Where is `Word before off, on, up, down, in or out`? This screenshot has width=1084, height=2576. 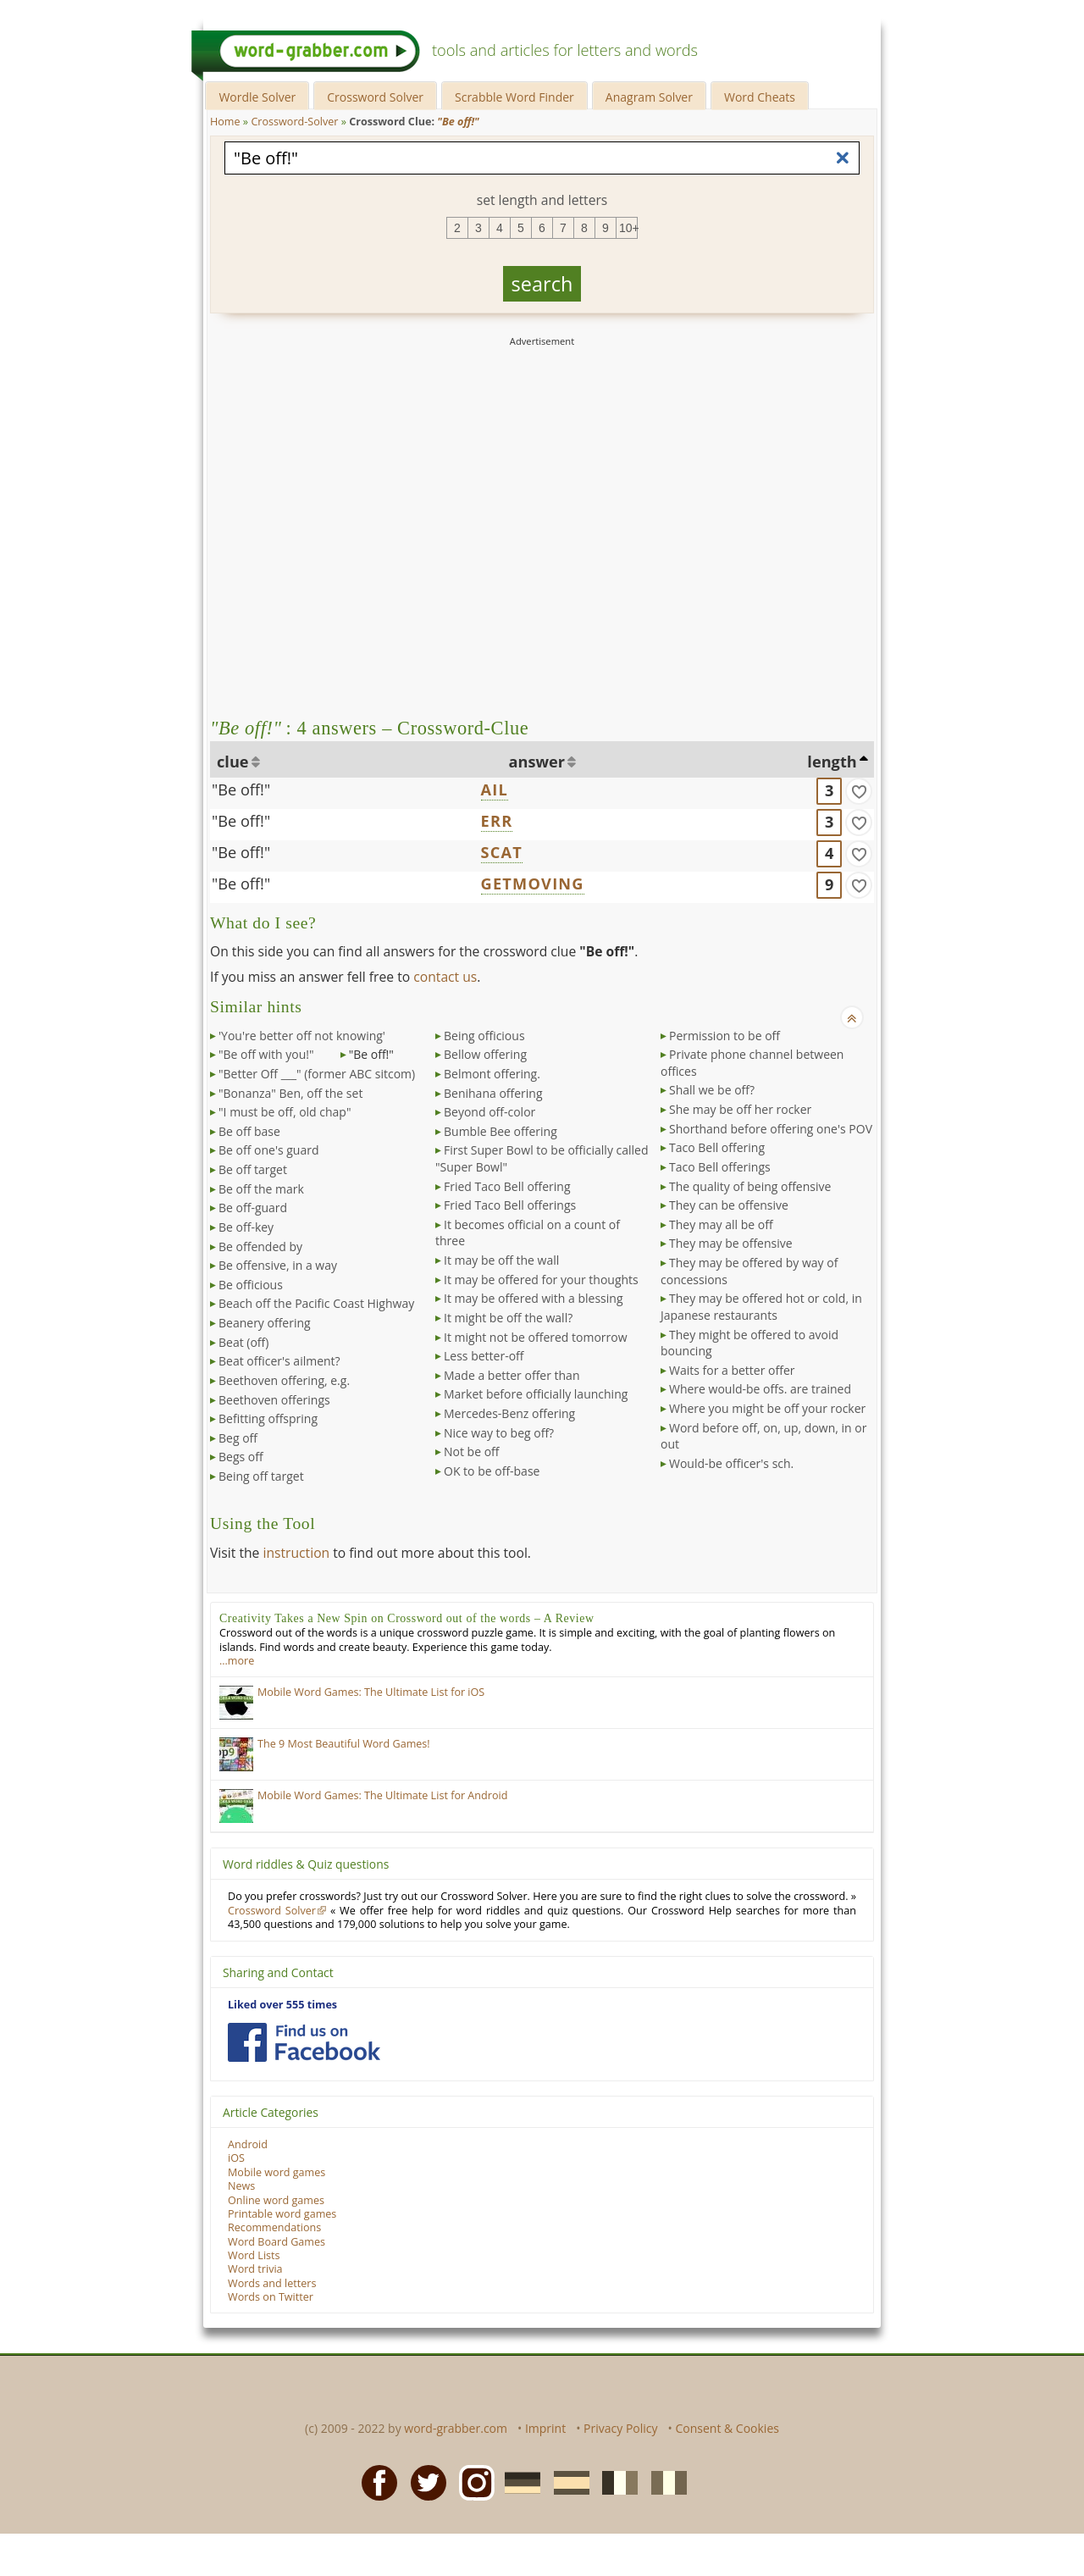 Word before off, on, up, down, in or out is located at coordinates (763, 1436).